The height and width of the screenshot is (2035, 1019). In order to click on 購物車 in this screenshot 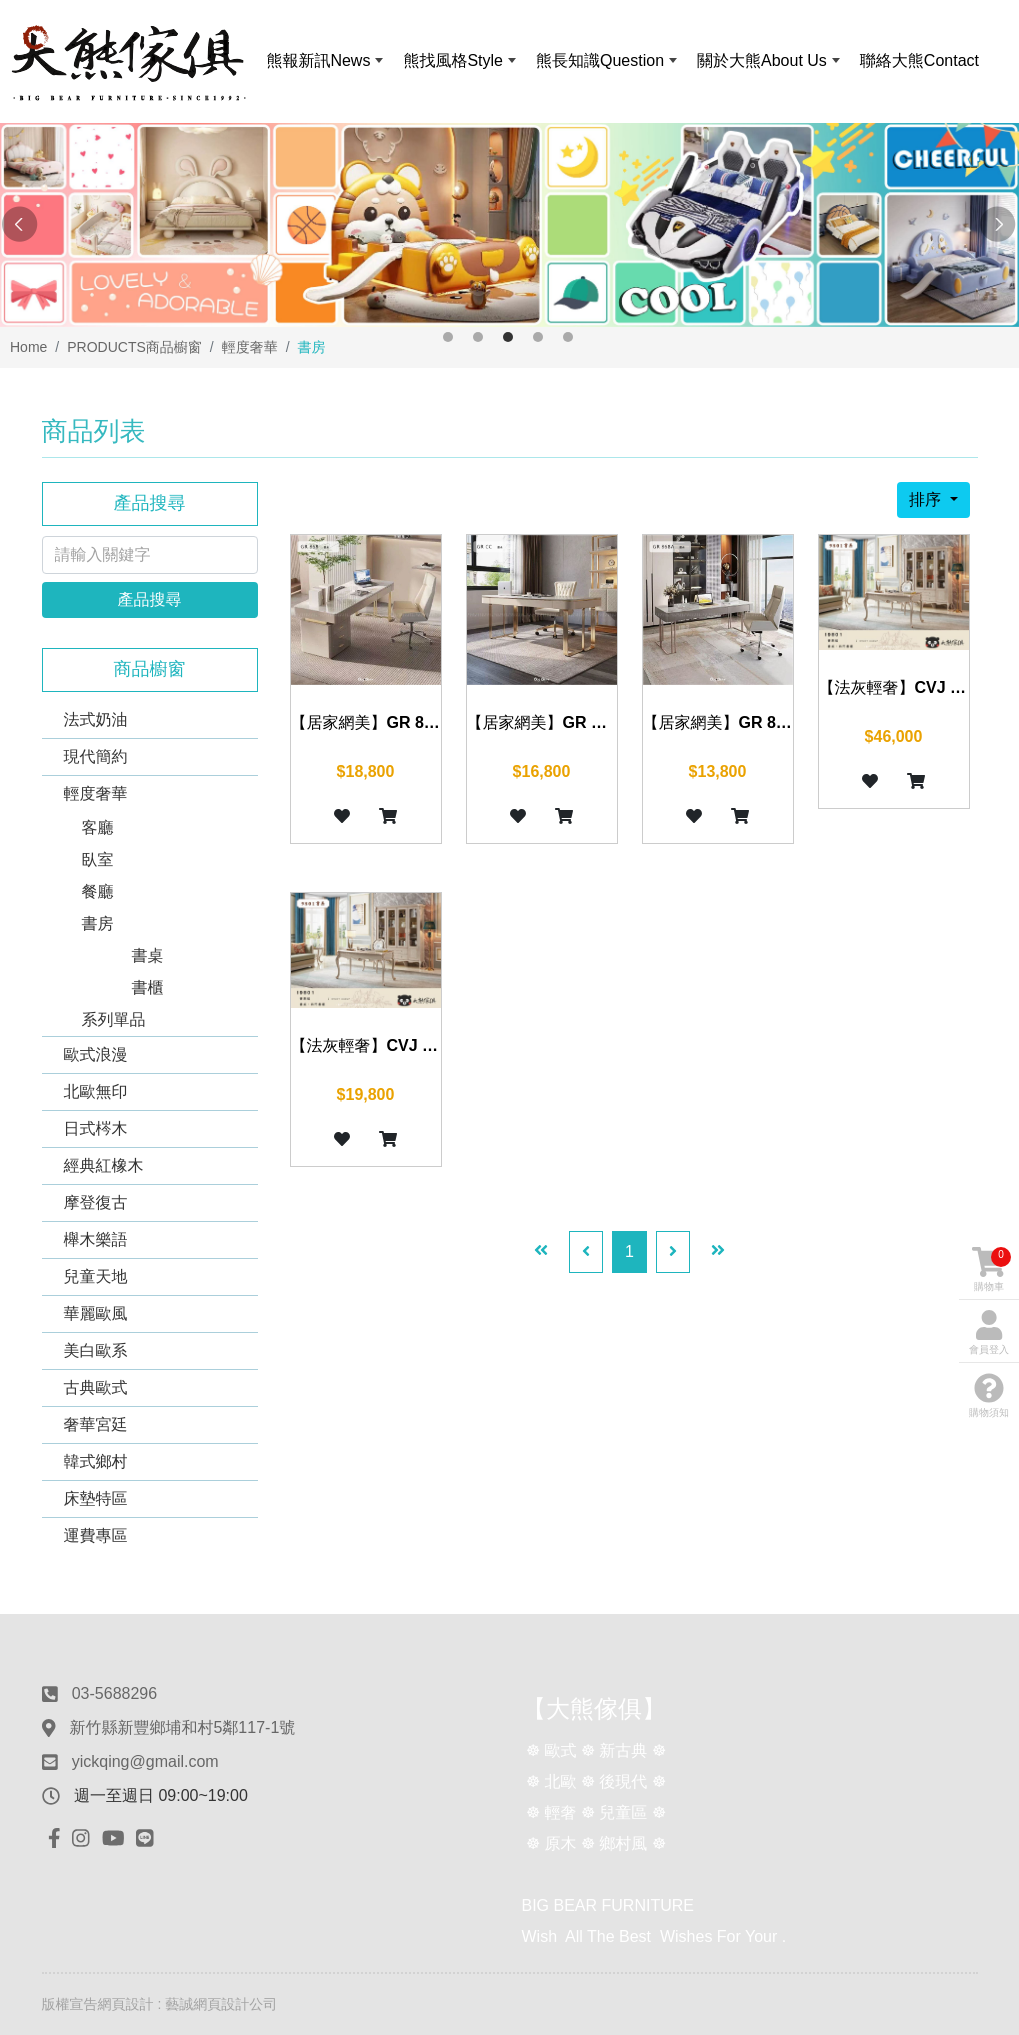, I will do `click(991, 1269)`.